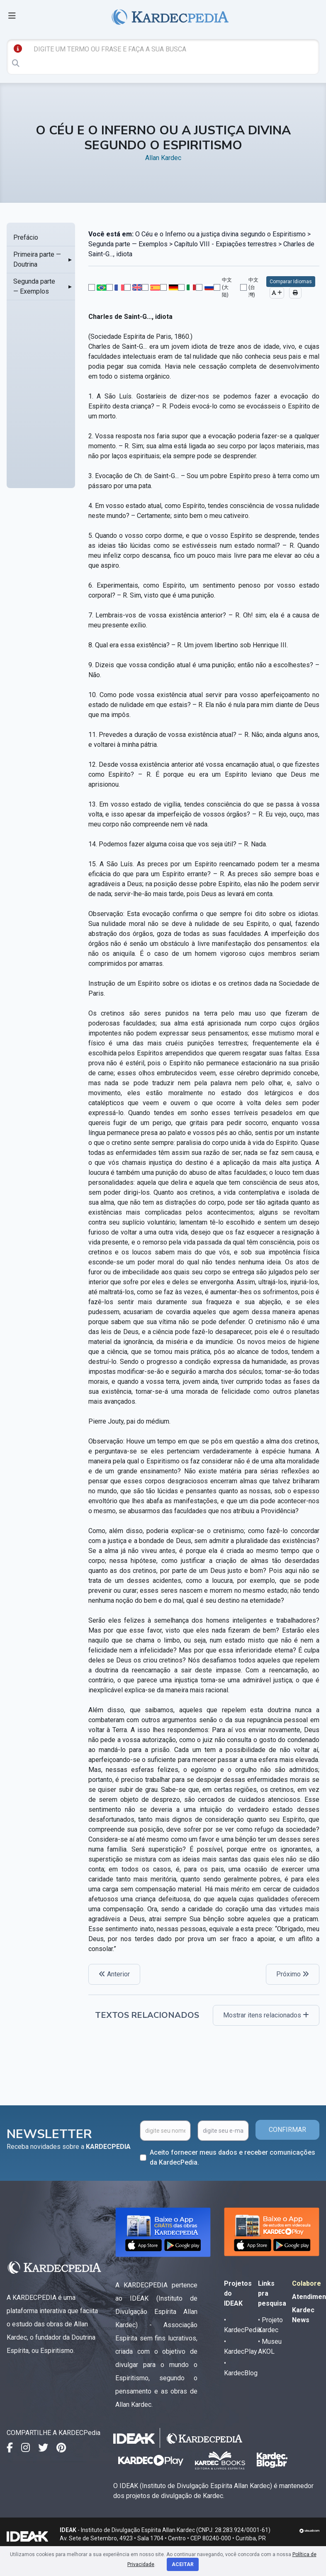  Describe the element at coordinates (183, 2564) in the screenshot. I see `Aceitar` at that location.